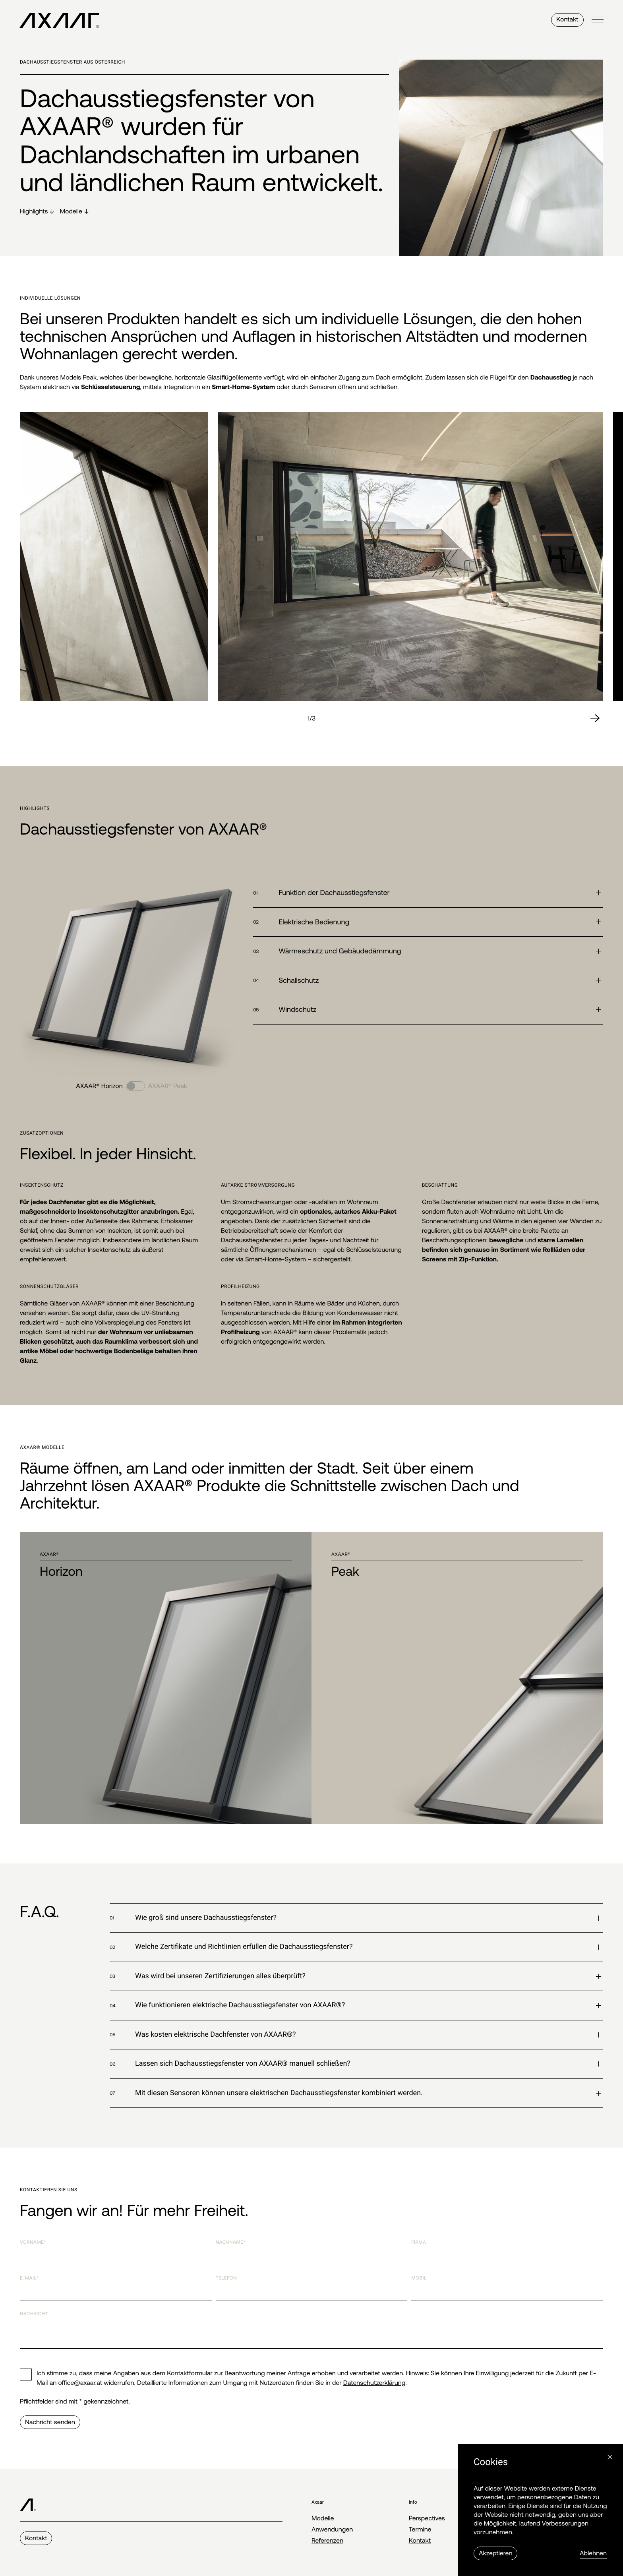 The width and height of the screenshot is (623, 2576). What do you see at coordinates (231, 2242) in the screenshot?
I see `Nachname*` at bounding box center [231, 2242].